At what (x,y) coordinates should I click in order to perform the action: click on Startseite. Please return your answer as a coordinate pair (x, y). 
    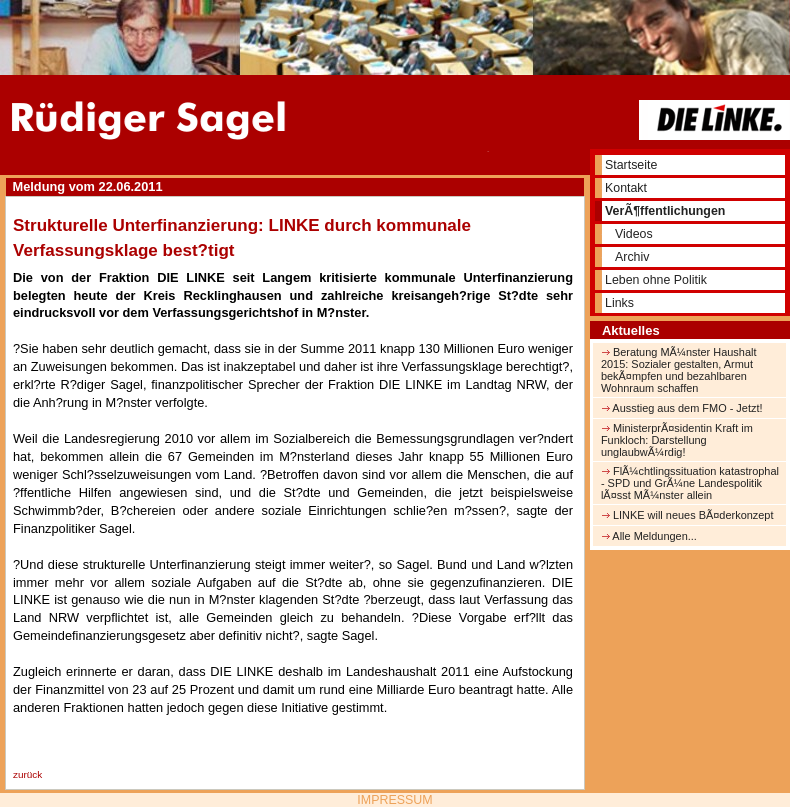
    Looking at the image, I should click on (631, 165).